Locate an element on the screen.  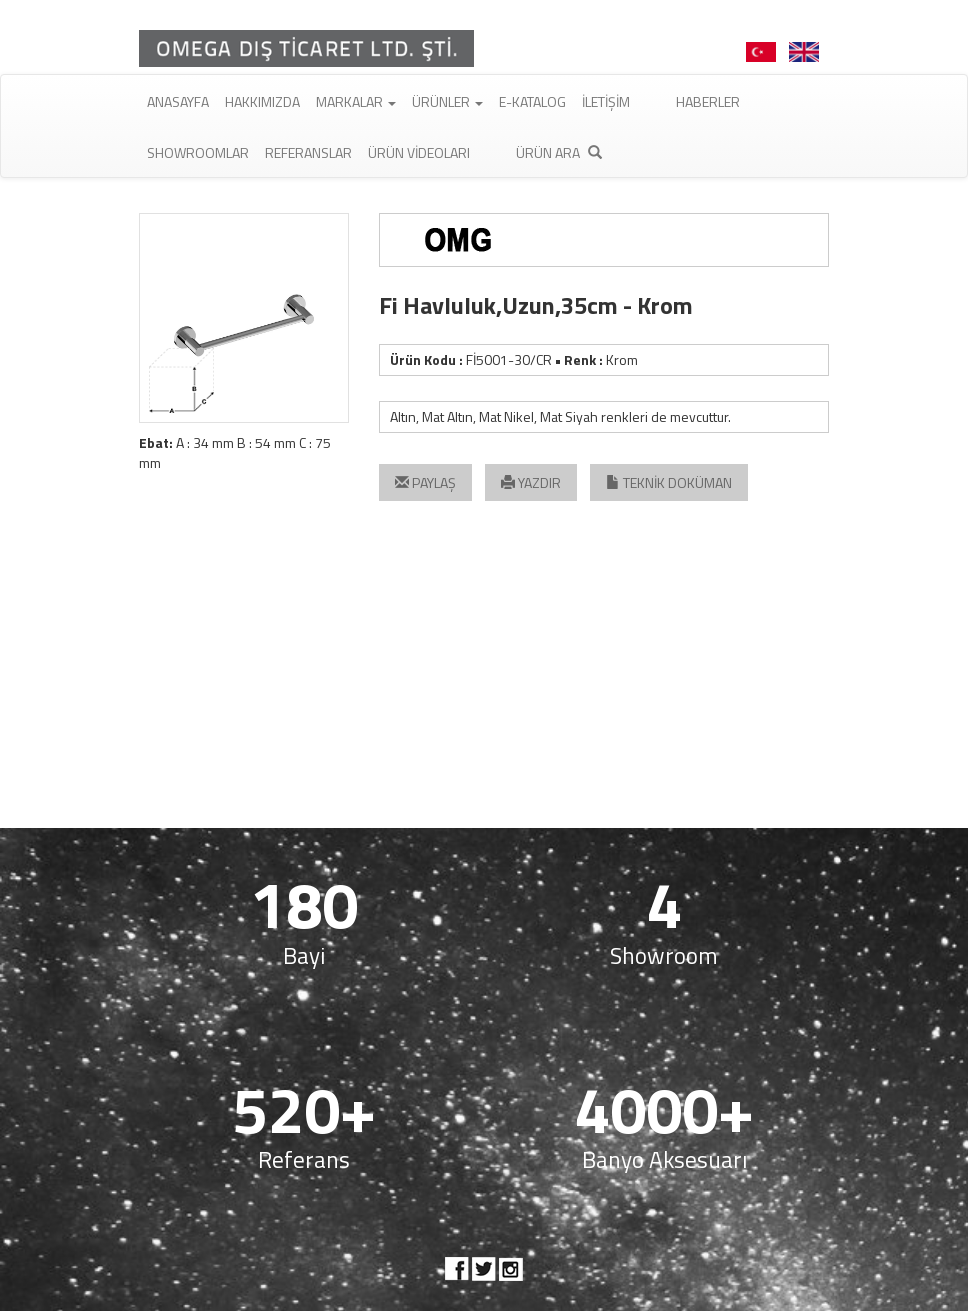
İletişim is located at coordinates (606, 101).